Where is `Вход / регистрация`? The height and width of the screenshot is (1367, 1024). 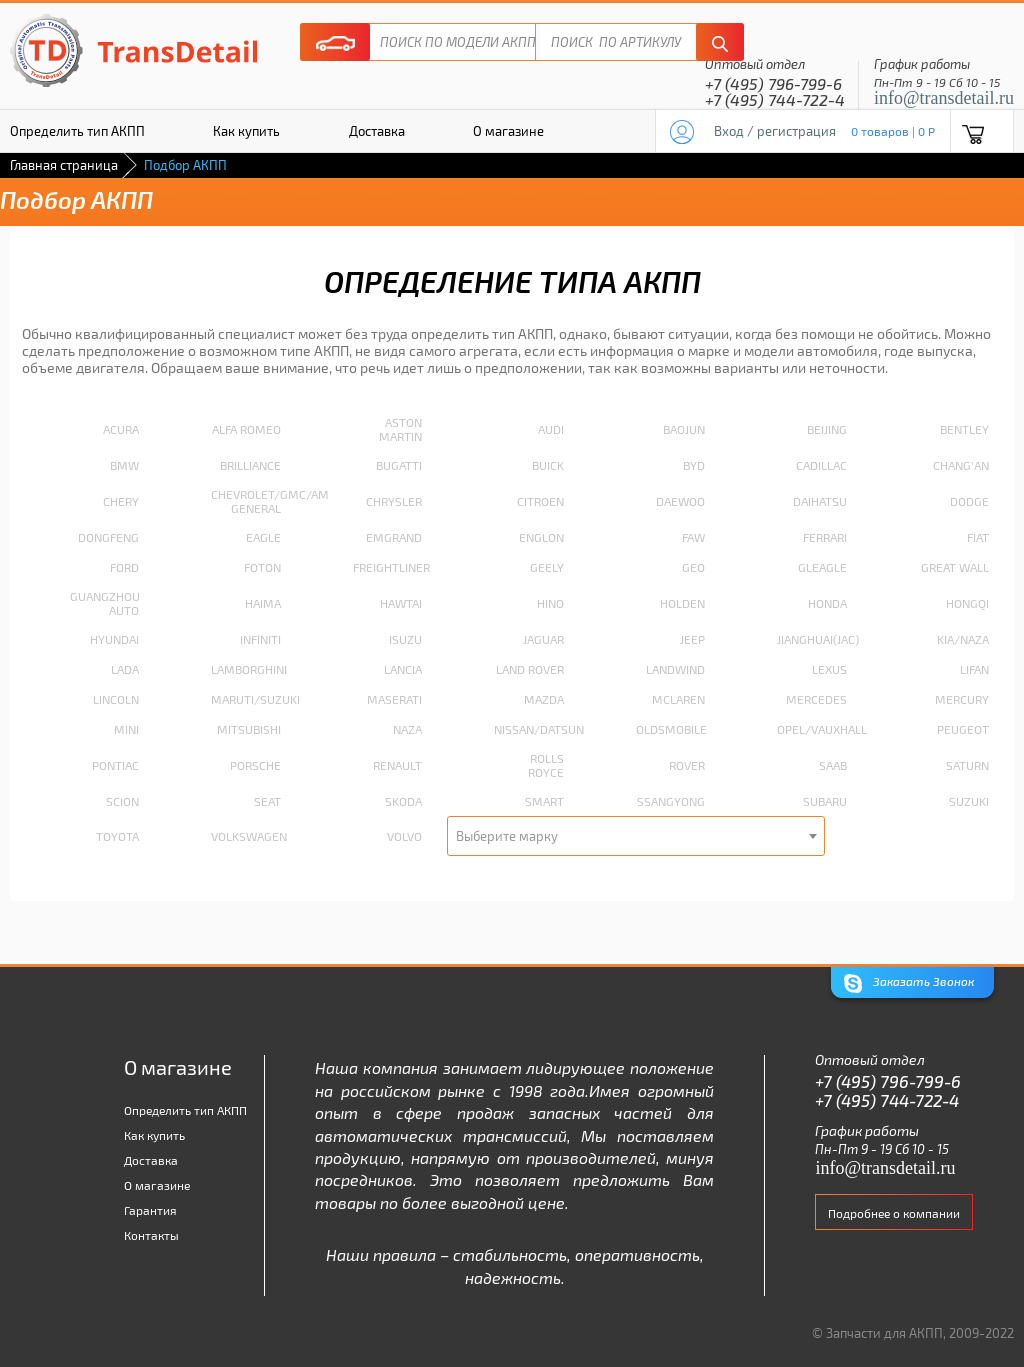 Вход / регистрация is located at coordinates (775, 131).